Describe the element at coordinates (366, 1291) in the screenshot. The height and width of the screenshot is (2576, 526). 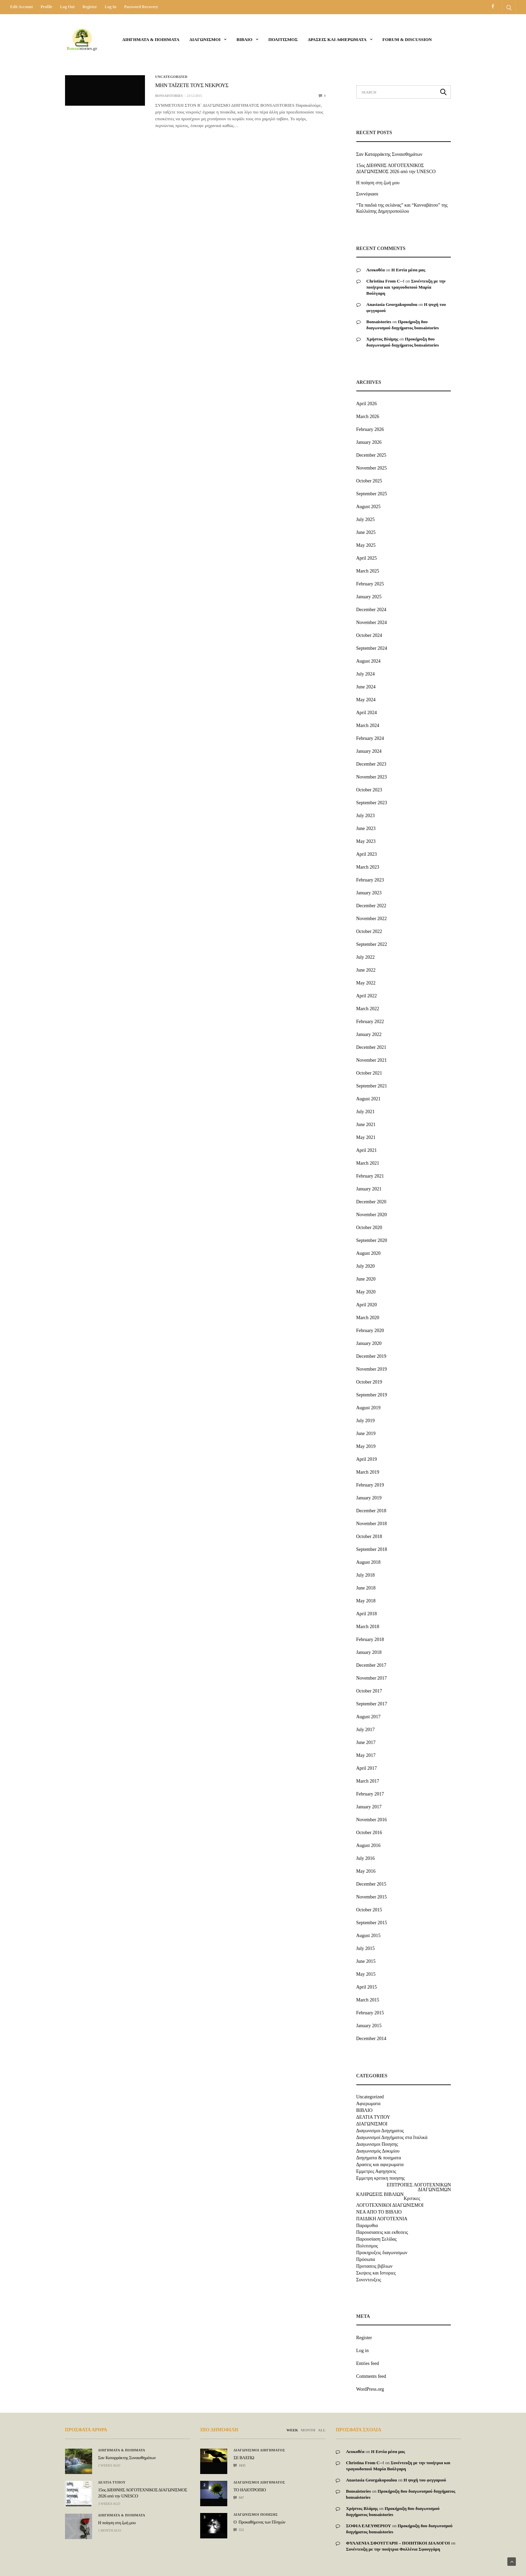
I see `May 2020` at that location.